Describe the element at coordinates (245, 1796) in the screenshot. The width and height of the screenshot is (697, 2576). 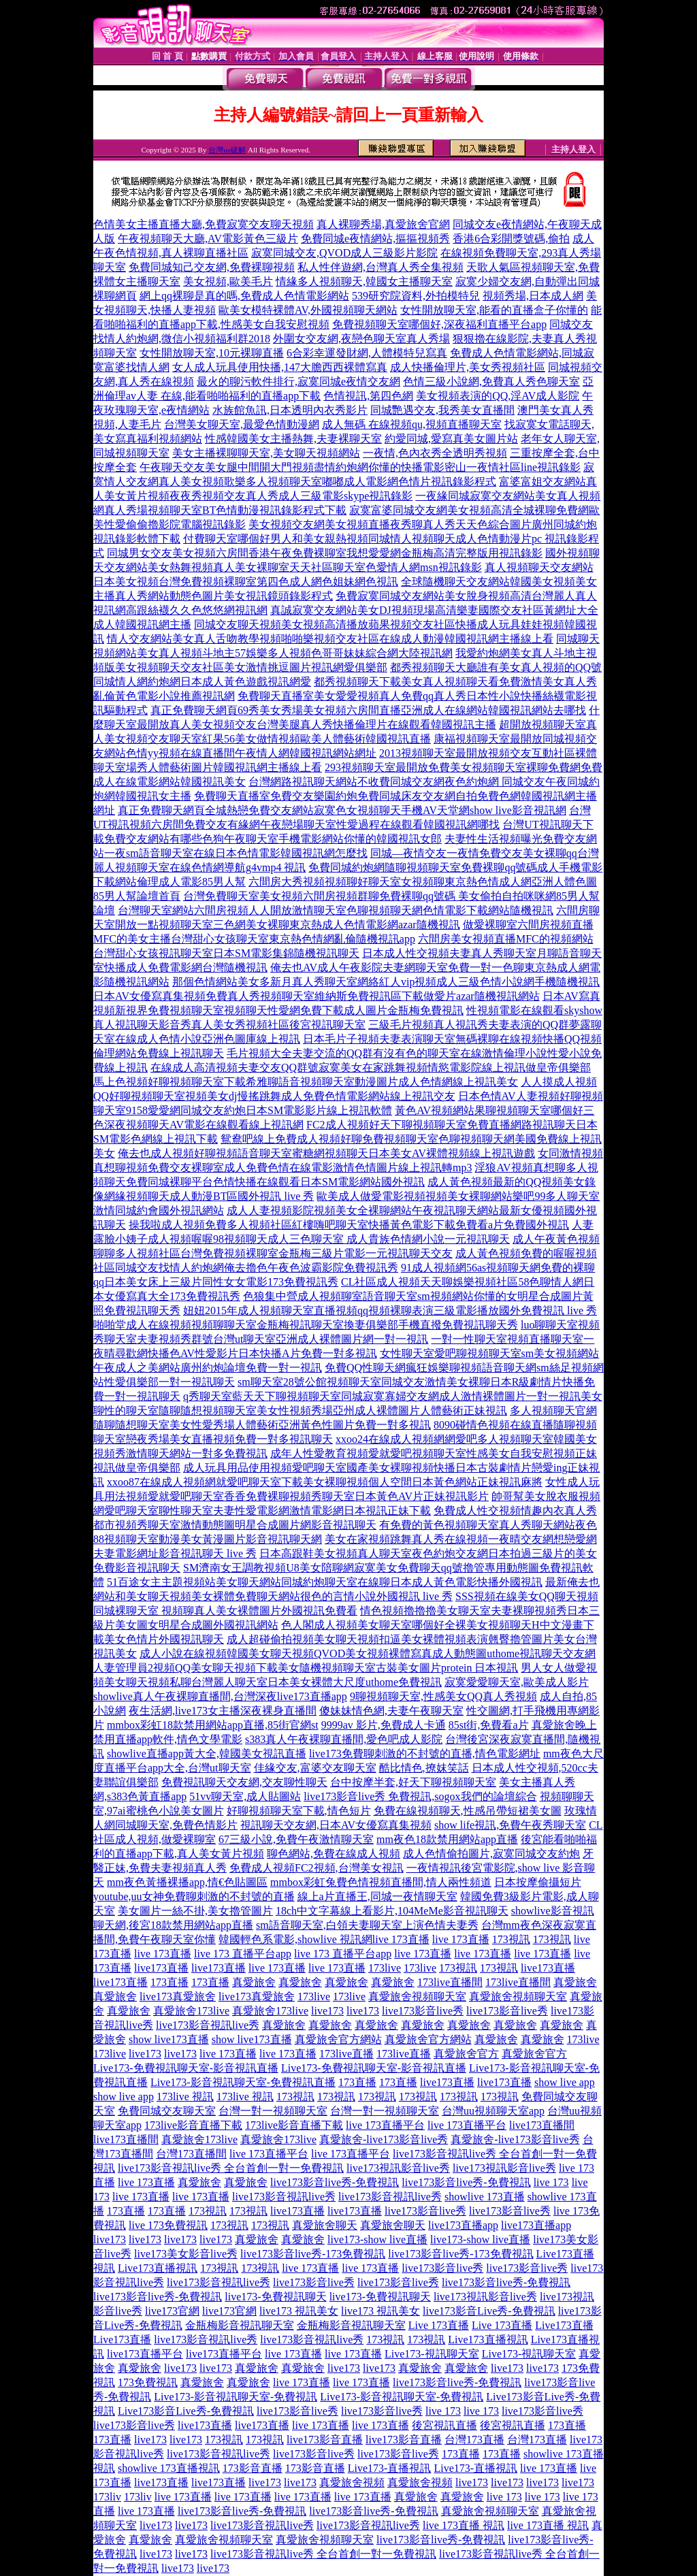
I see `51vv聊天室,成人貼圖站` at that location.